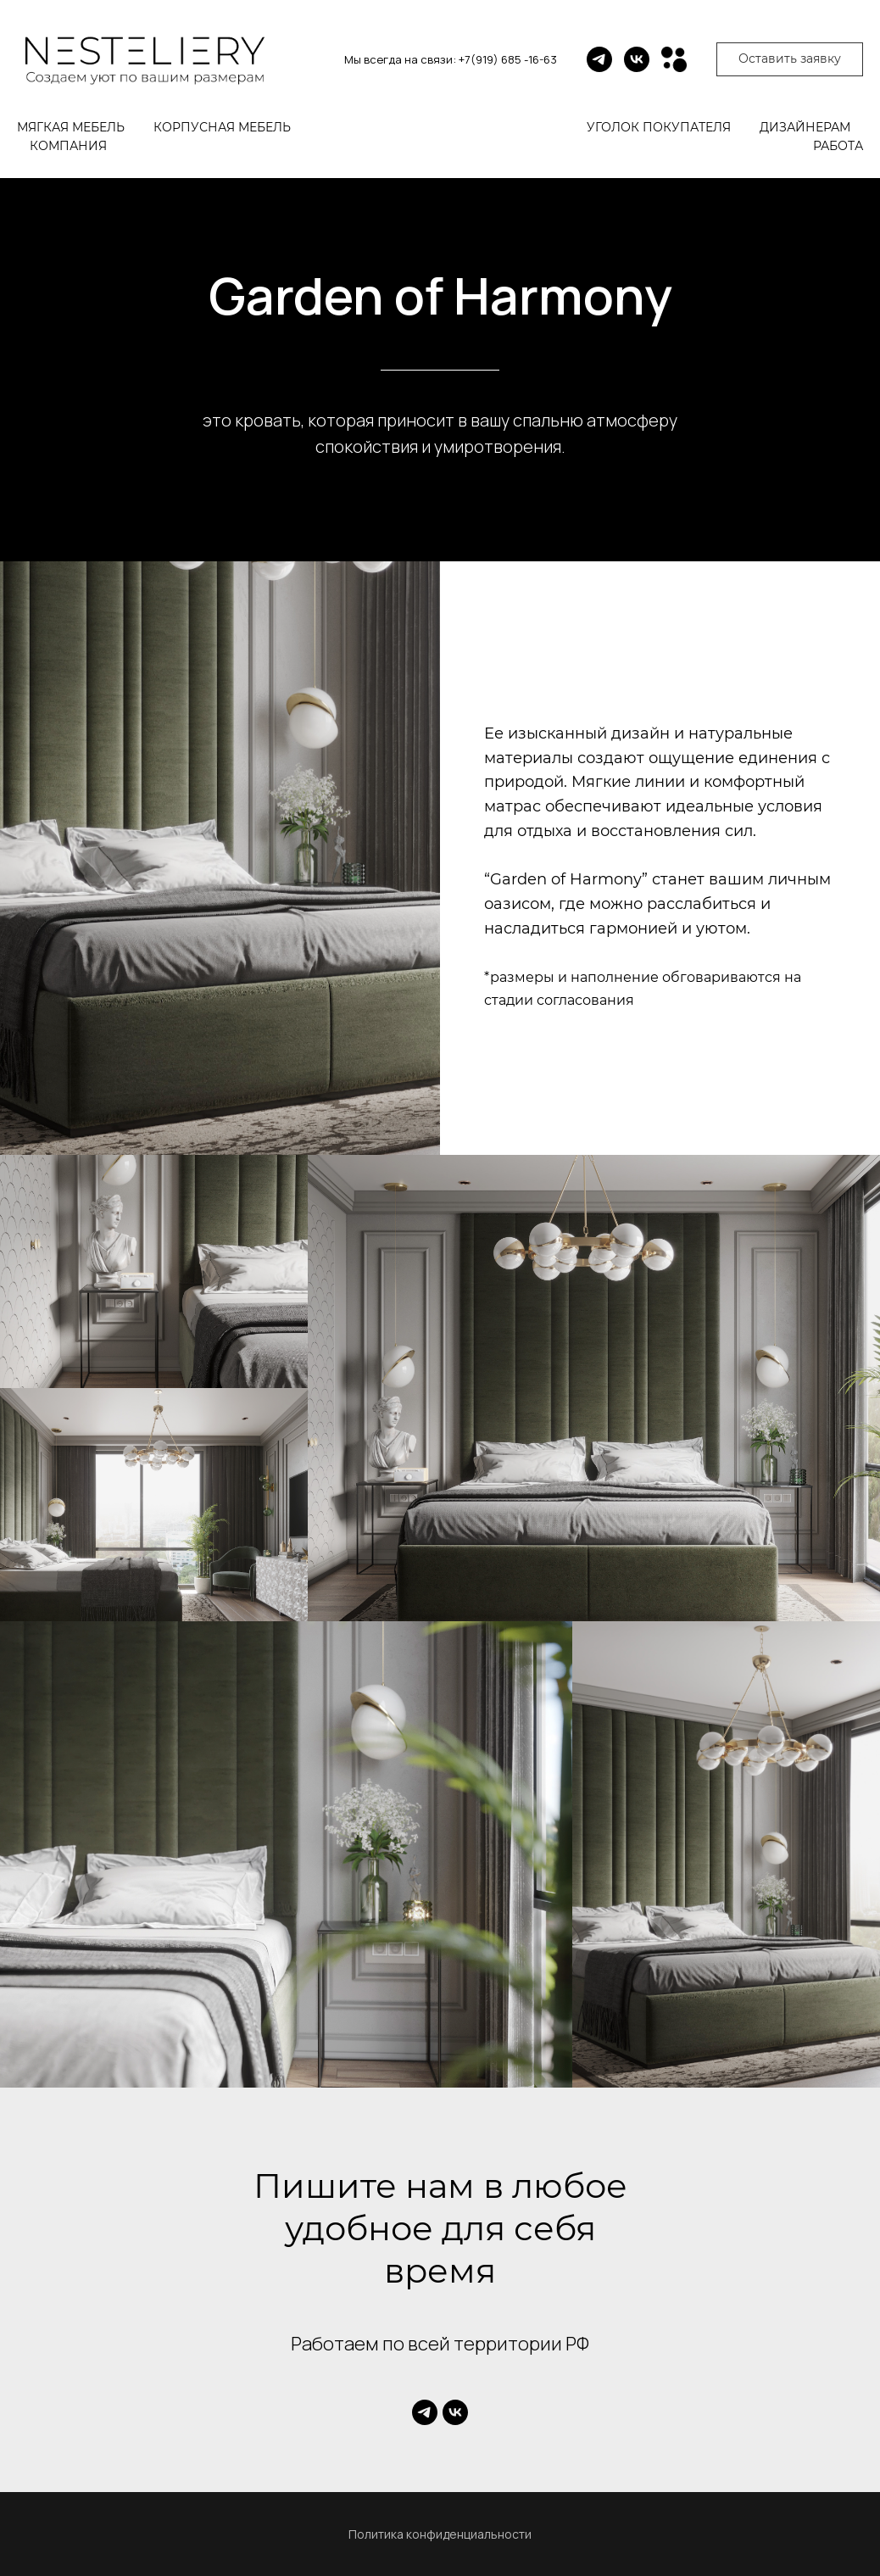 This screenshot has height=2576, width=880. Describe the element at coordinates (68, 145) in the screenshot. I see `Компания [button]` at that location.